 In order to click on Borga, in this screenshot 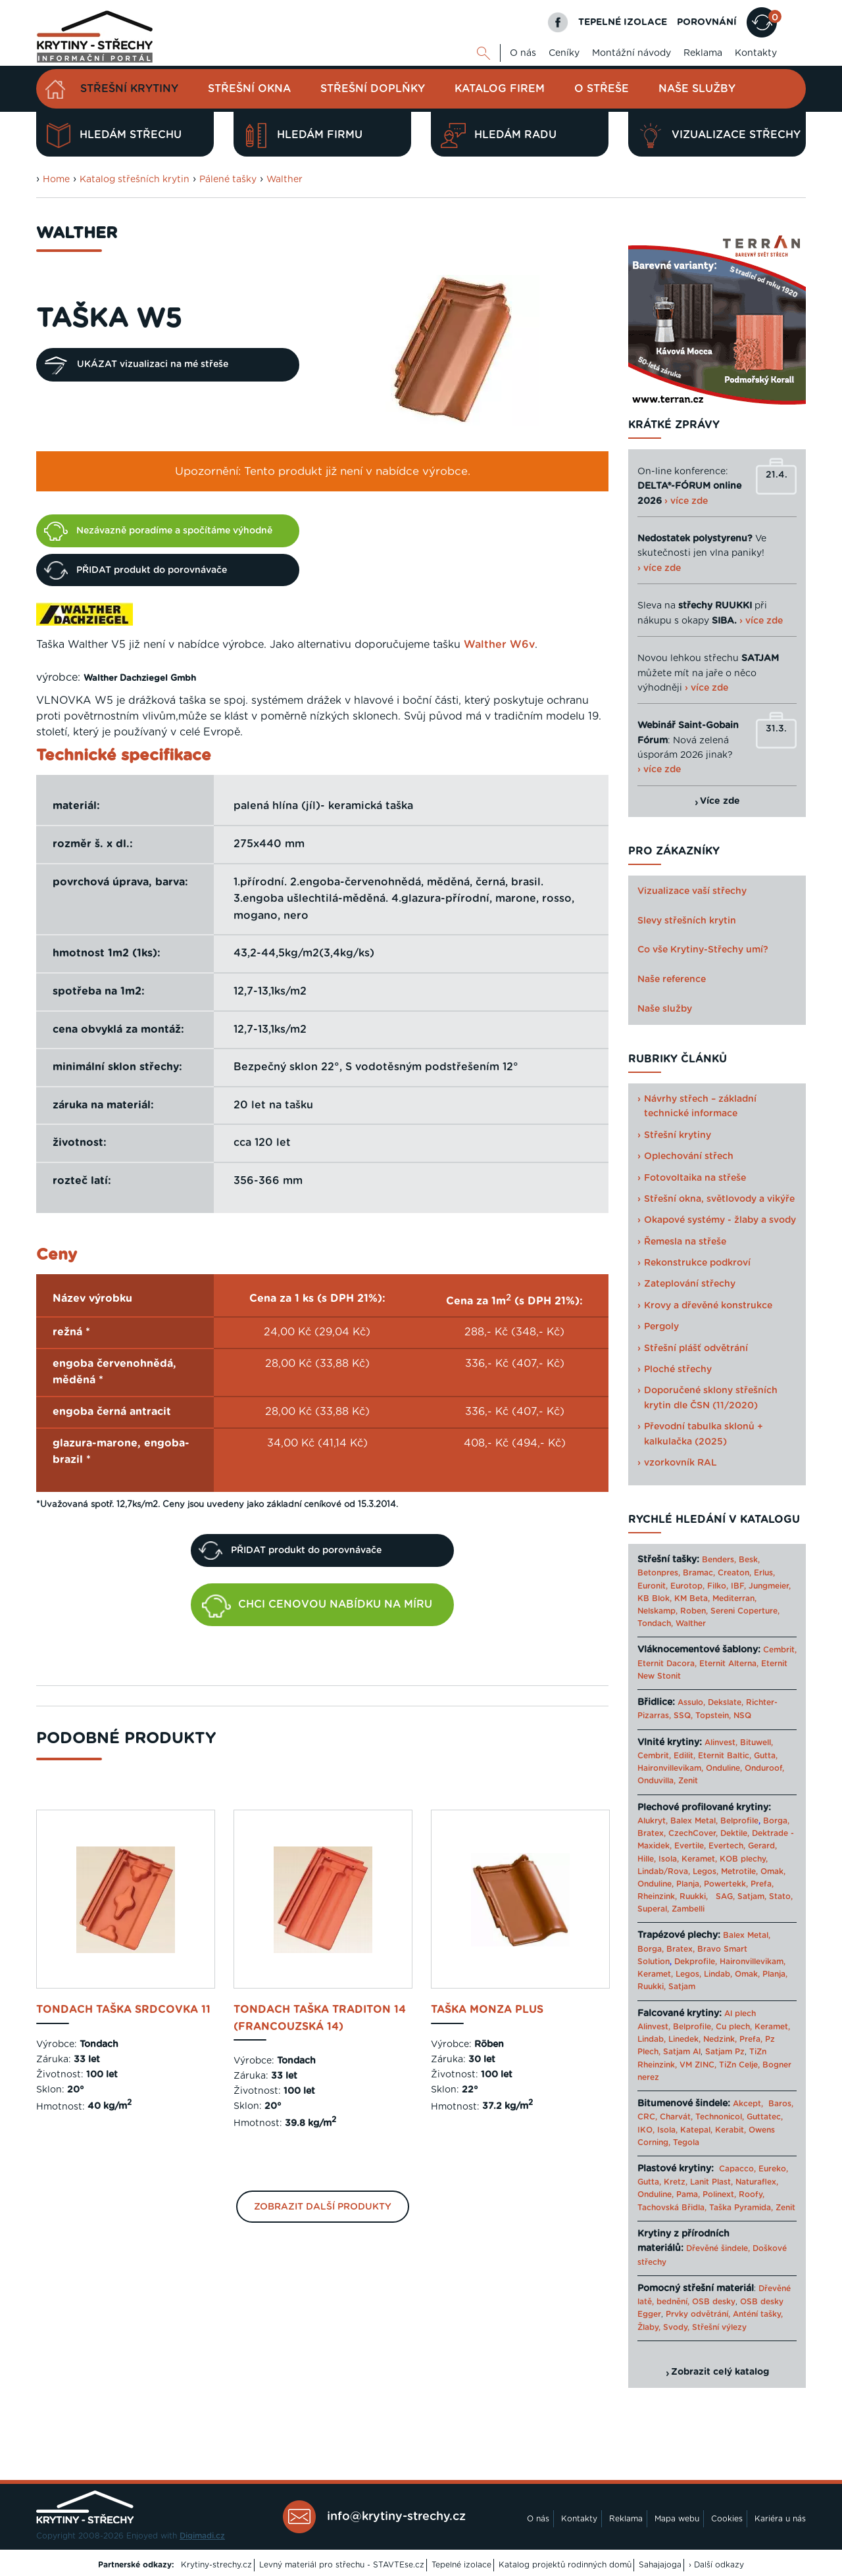, I will do `click(776, 1821)`.